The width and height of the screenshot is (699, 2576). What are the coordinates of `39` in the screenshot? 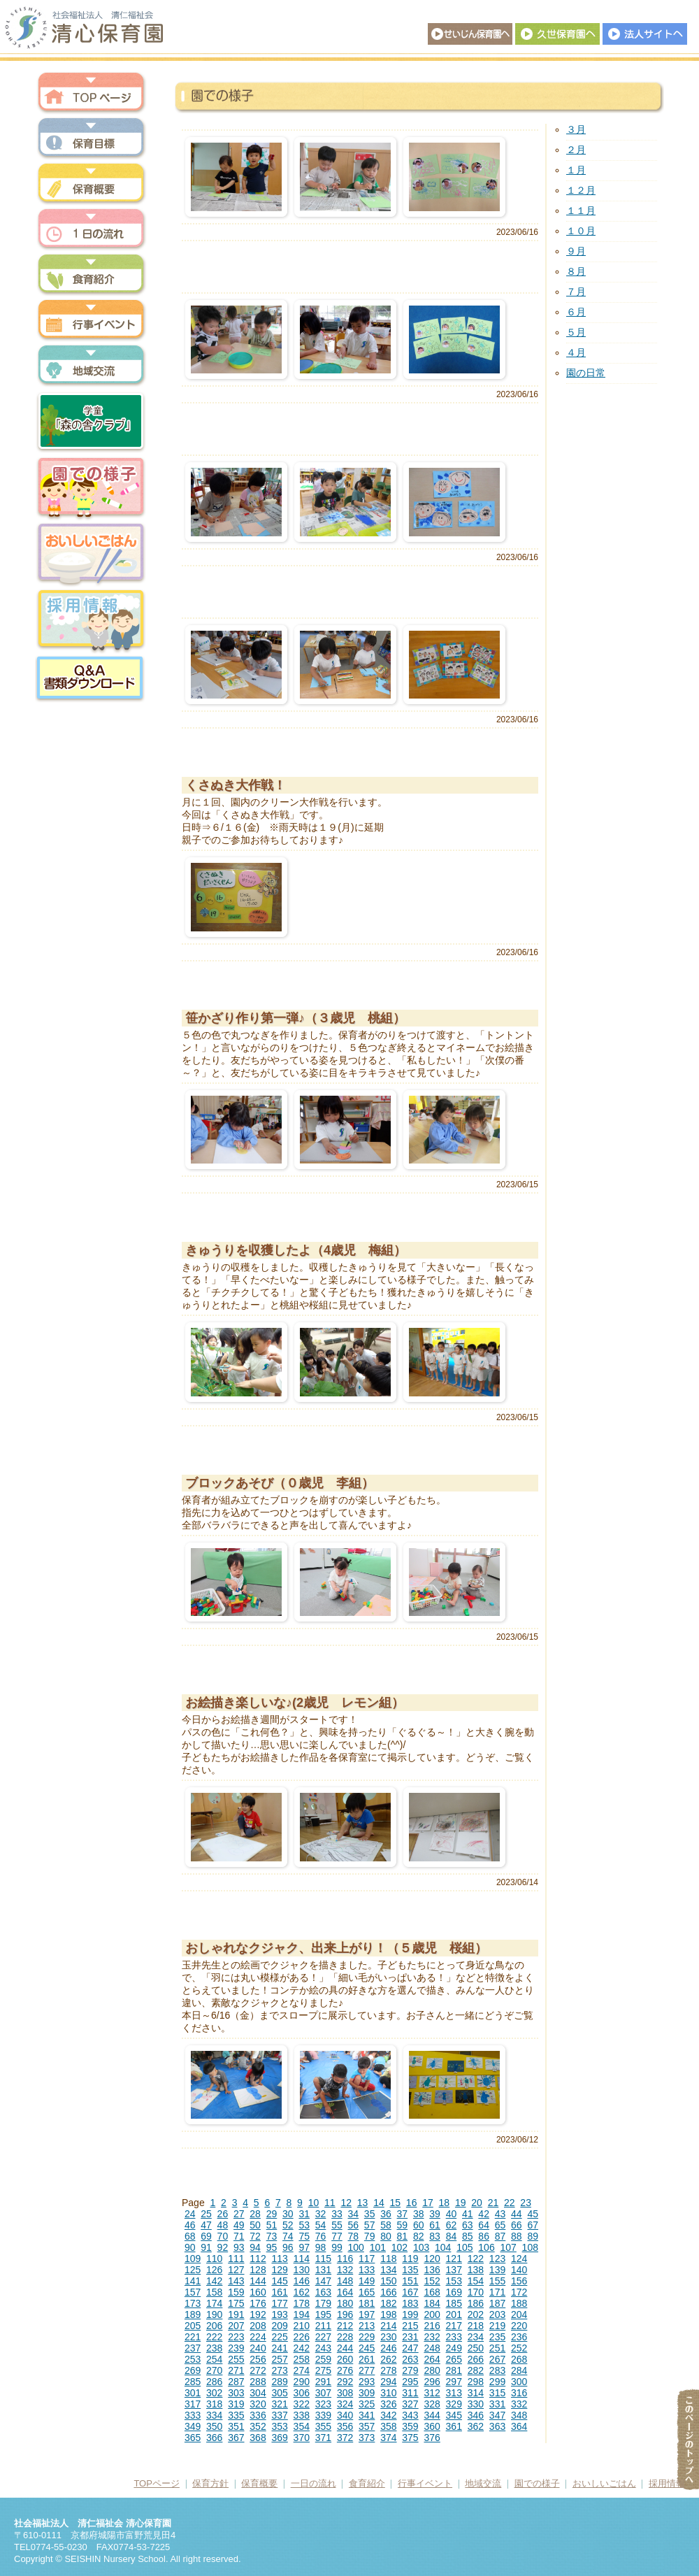 It's located at (434, 2213).